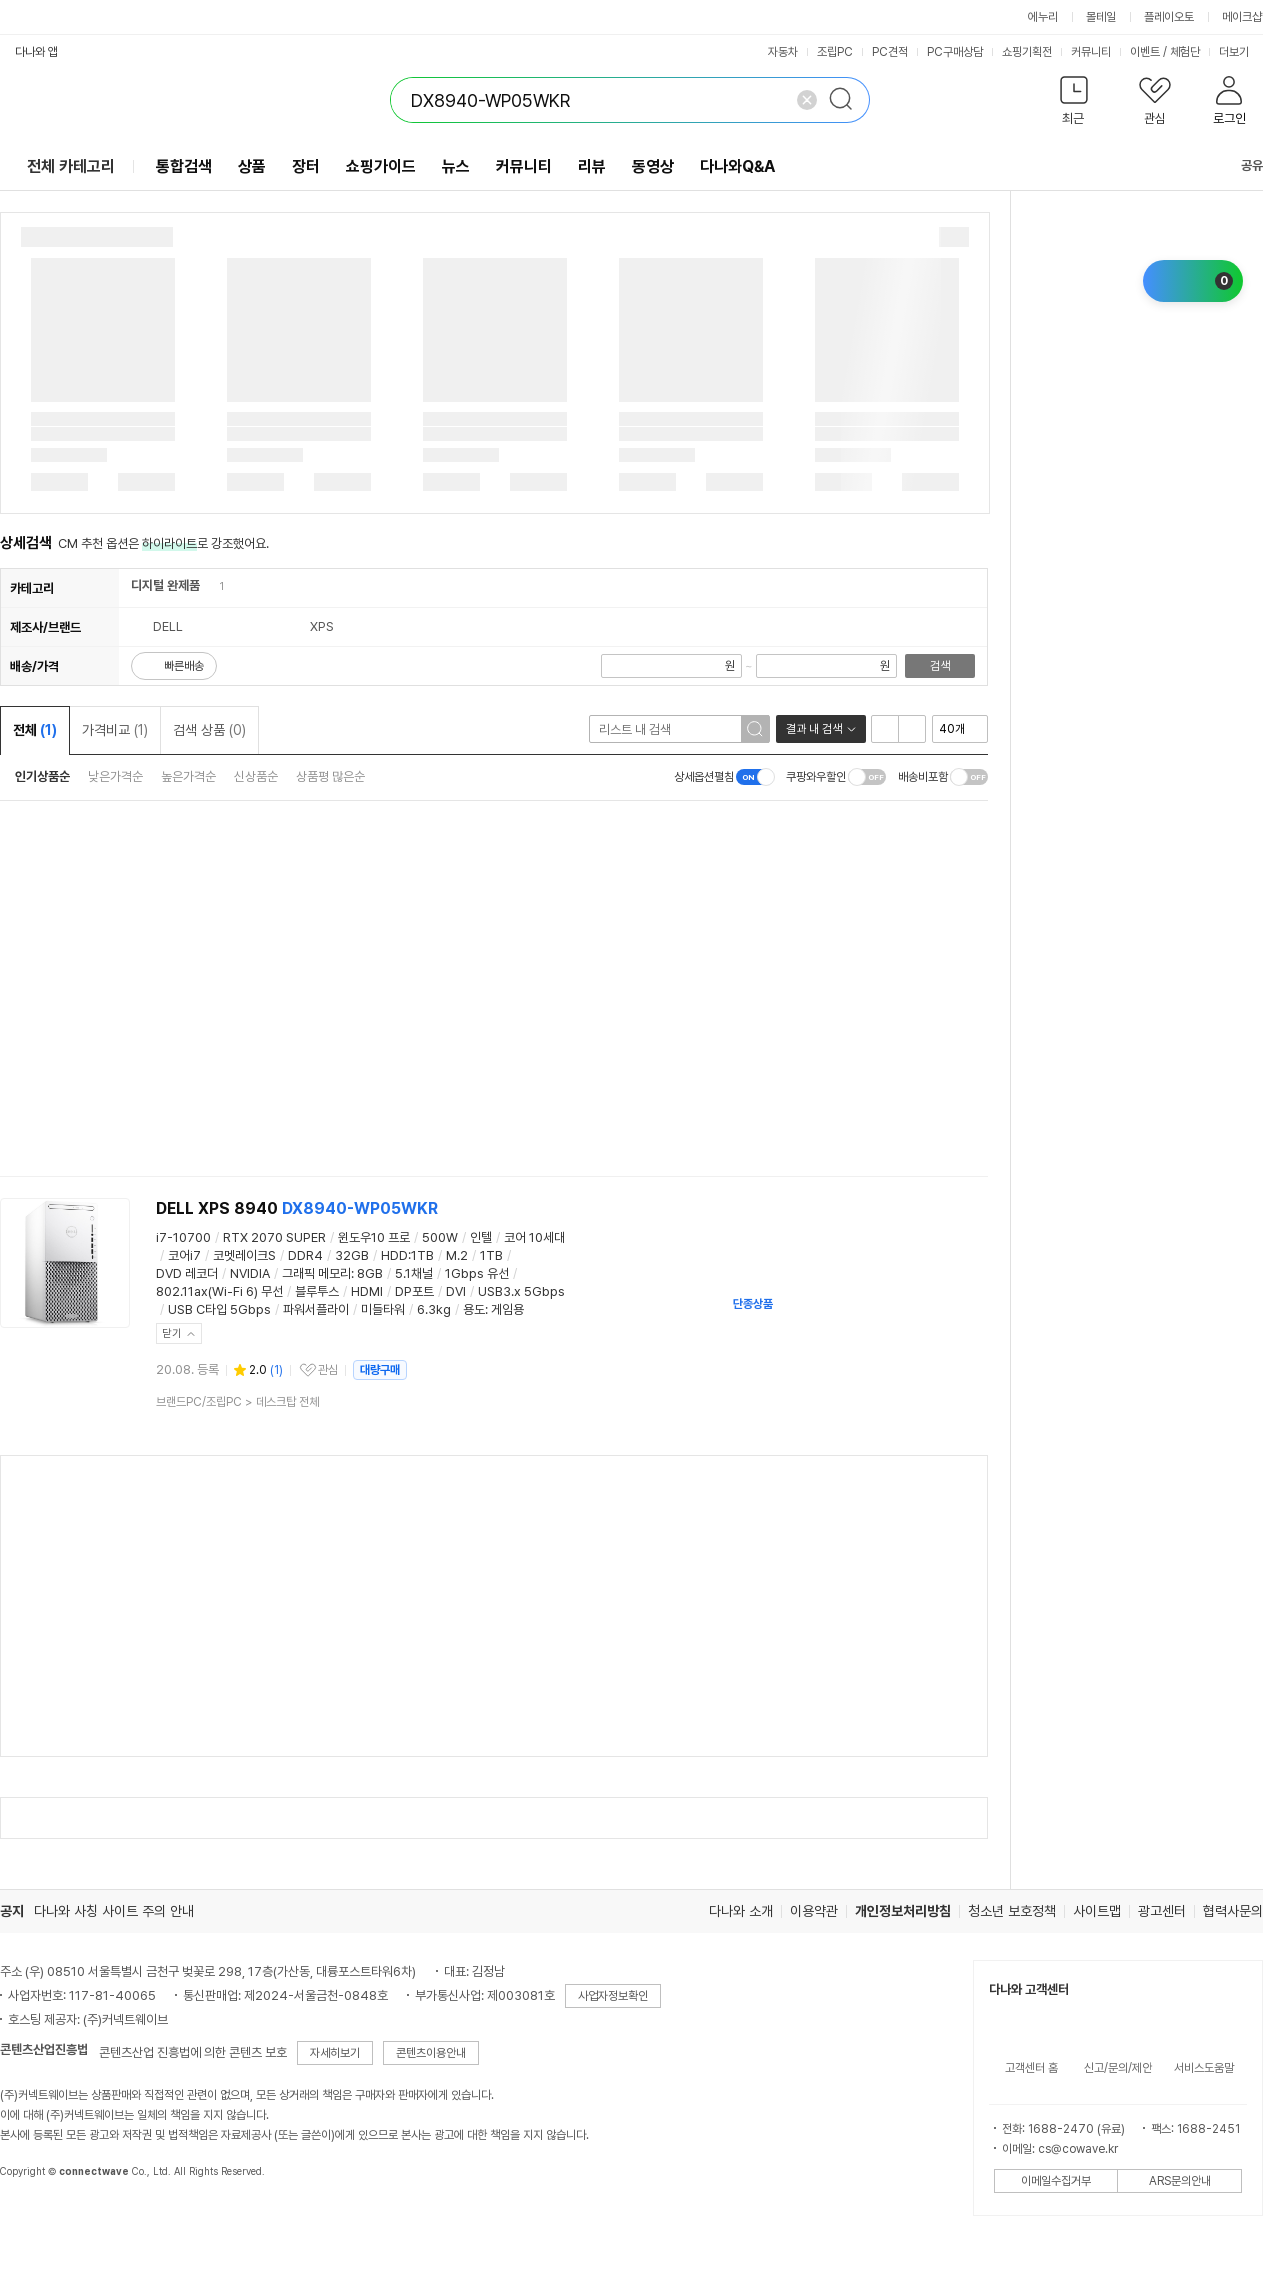  I want to click on 이용약관, so click(814, 1911).